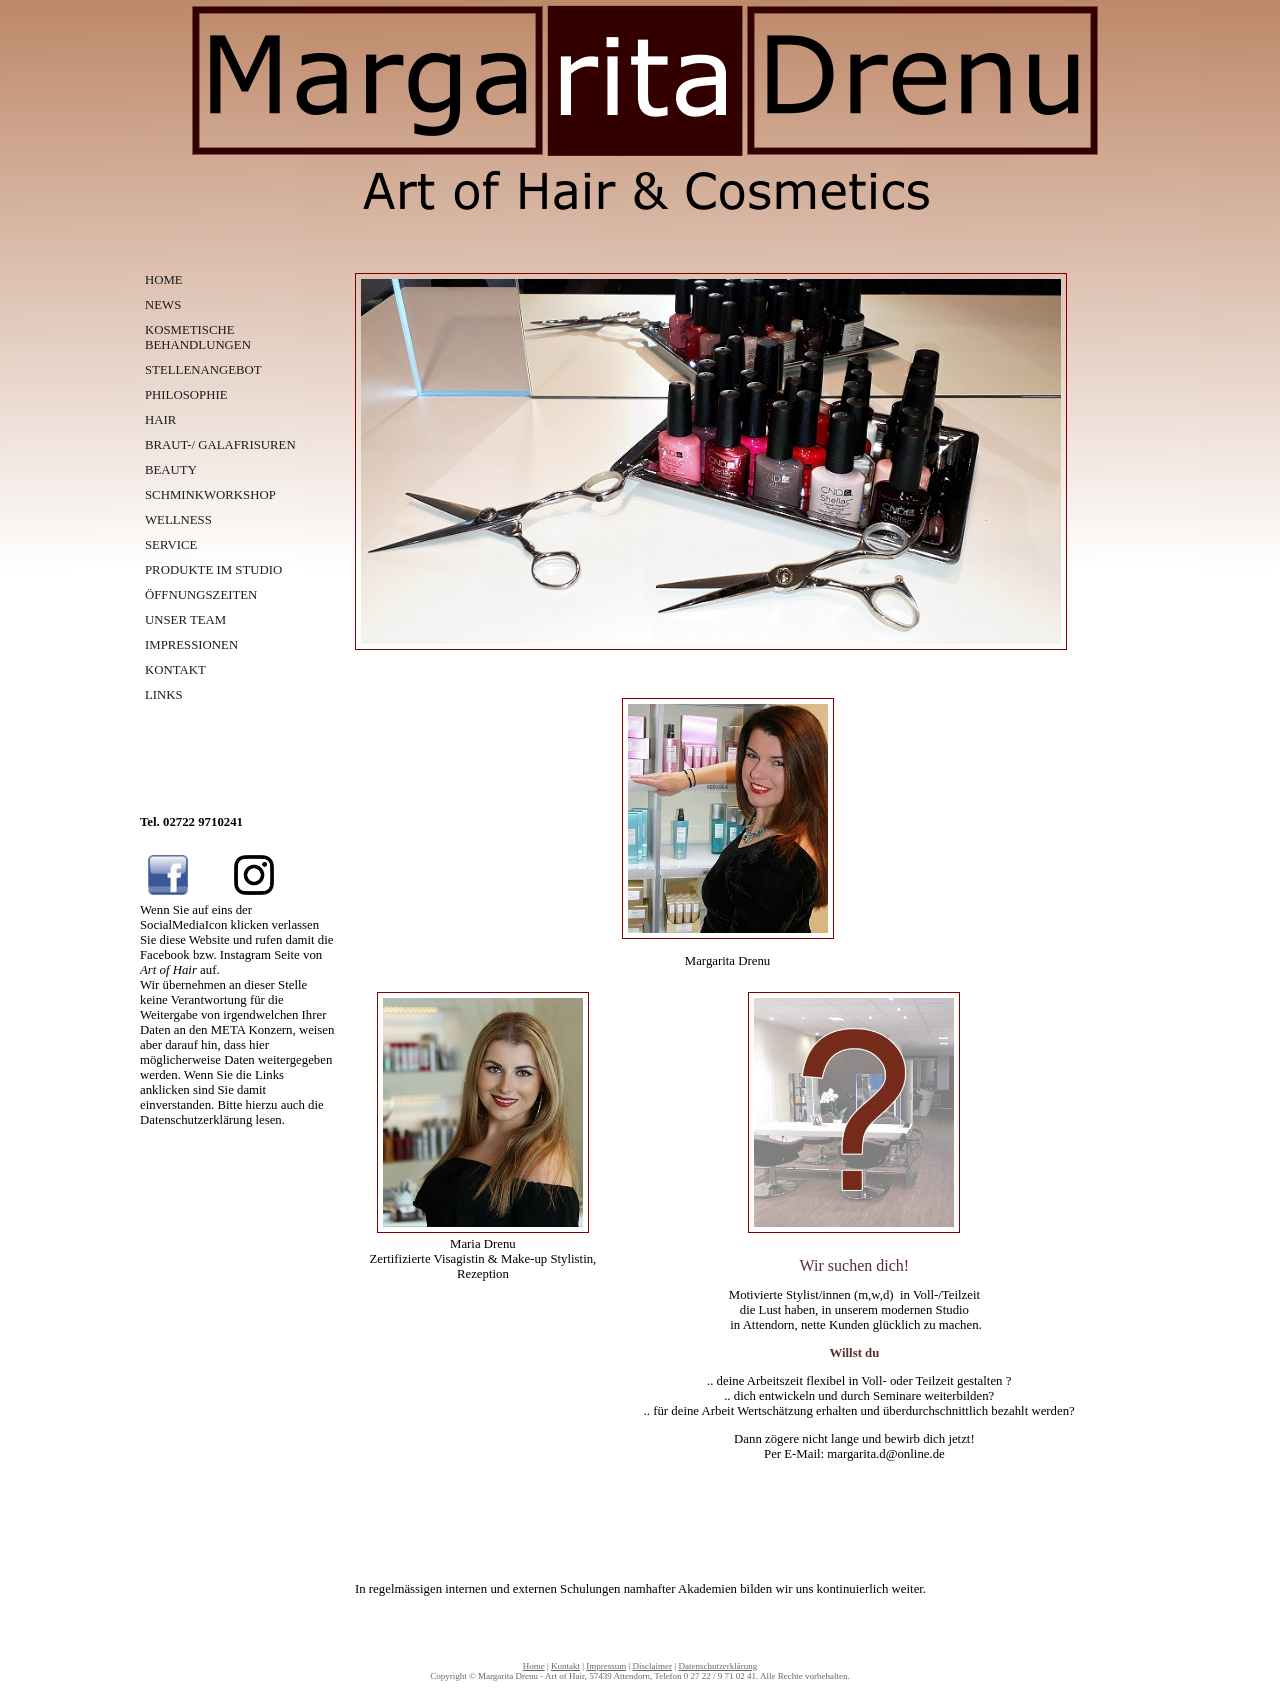  What do you see at coordinates (160, 420) in the screenshot?
I see `HAIR` at bounding box center [160, 420].